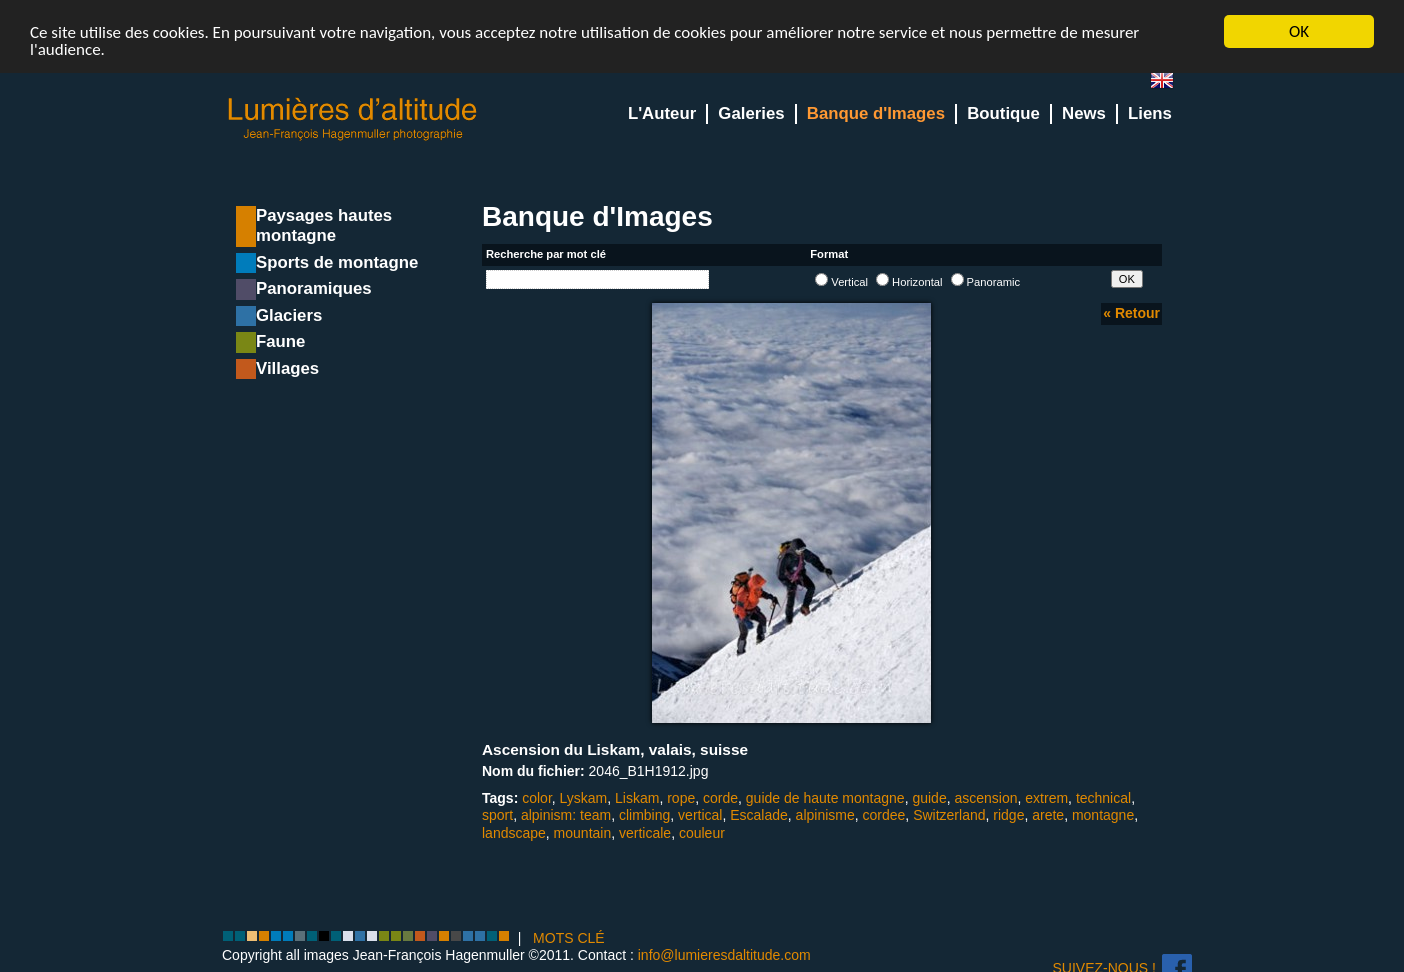 The height and width of the screenshot is (972, 1404). I want to click on corde, so click(720, 798).